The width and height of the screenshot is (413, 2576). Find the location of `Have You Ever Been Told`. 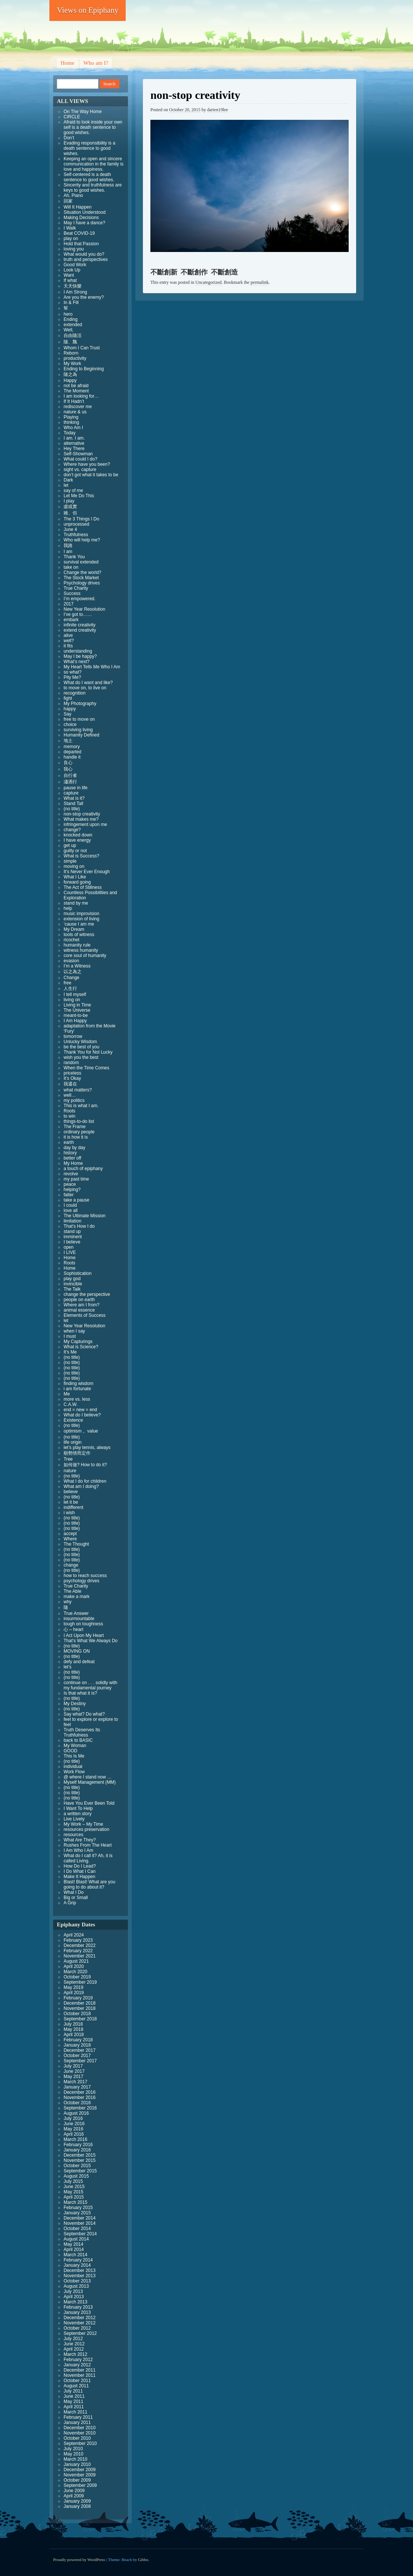

Have You Ever Been Told is located at coordinates (89, 1803).